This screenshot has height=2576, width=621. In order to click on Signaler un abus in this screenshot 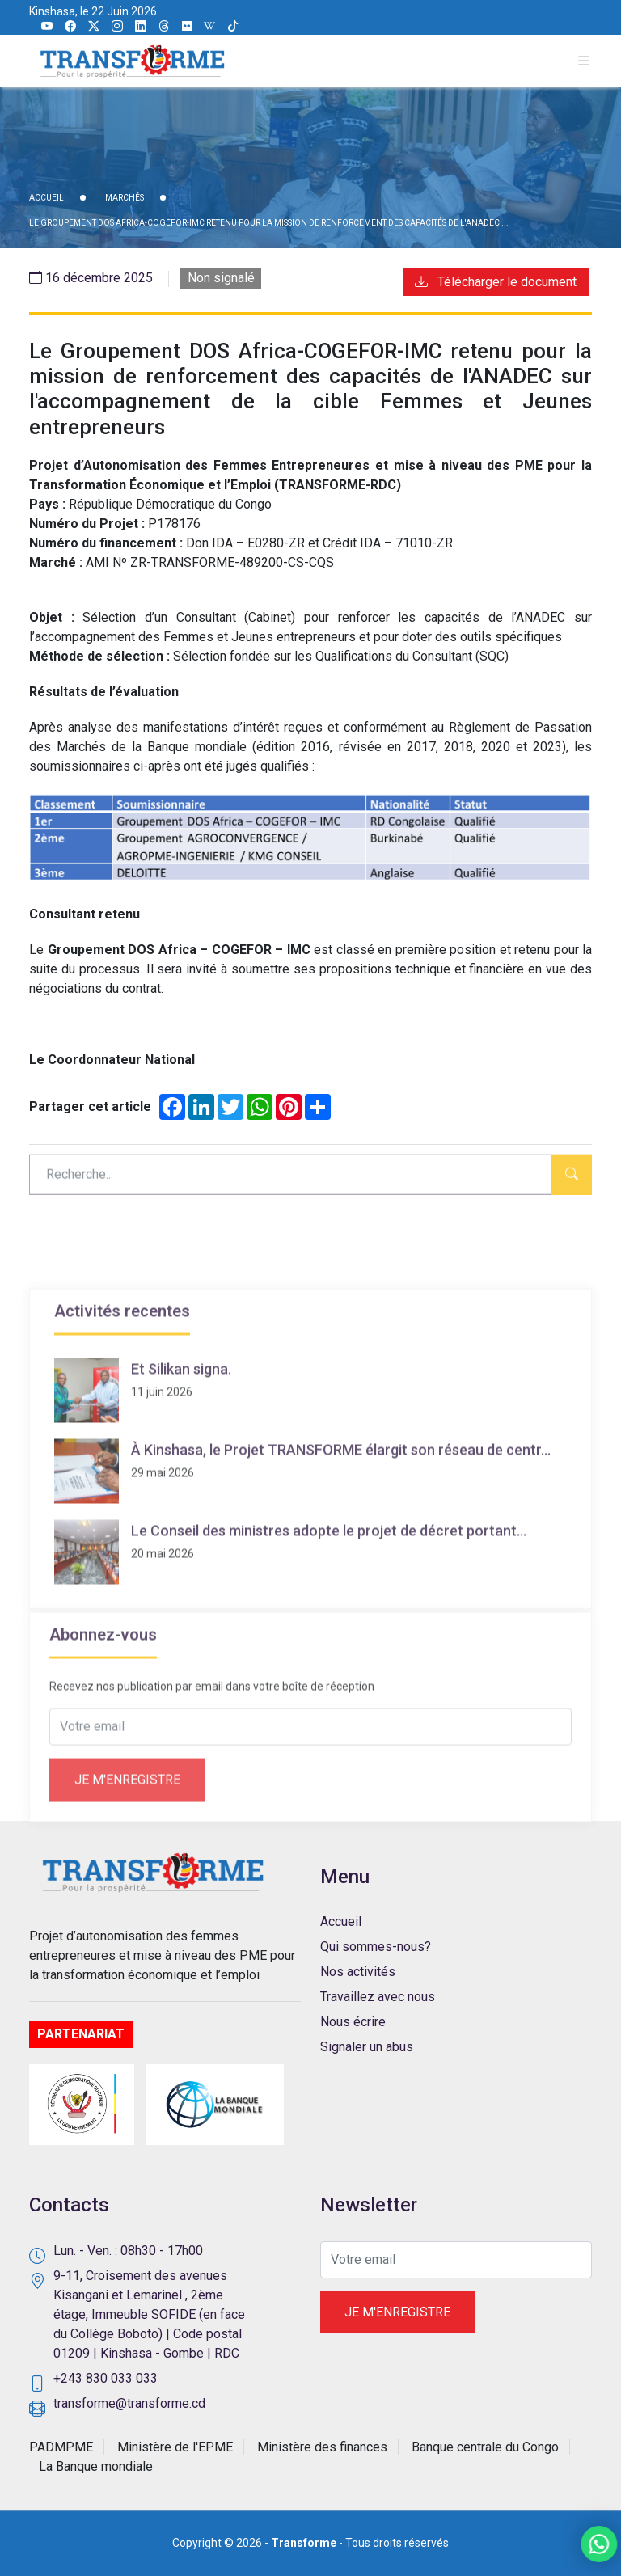, I will do `click(366, 2046)`.